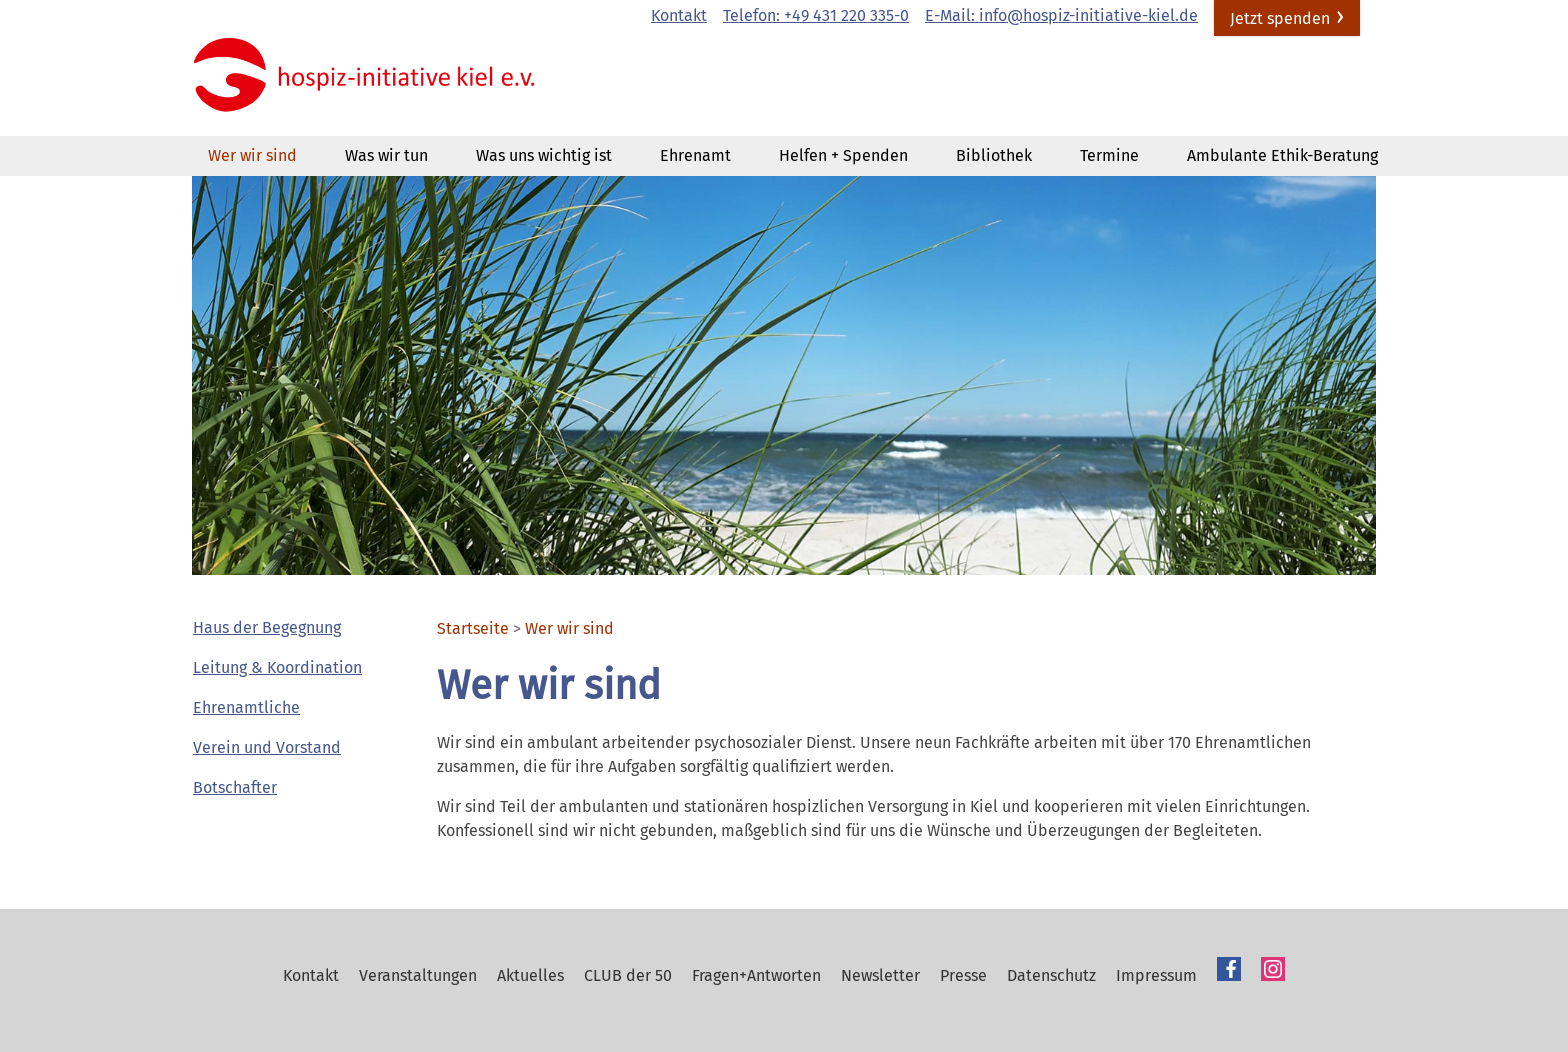 This screenshot has height=1052, width=1568. What do you see at coordinates (544, 155) in the screenshot?
I see `Was uns wichtig ist` at bounding box center [544, 155].